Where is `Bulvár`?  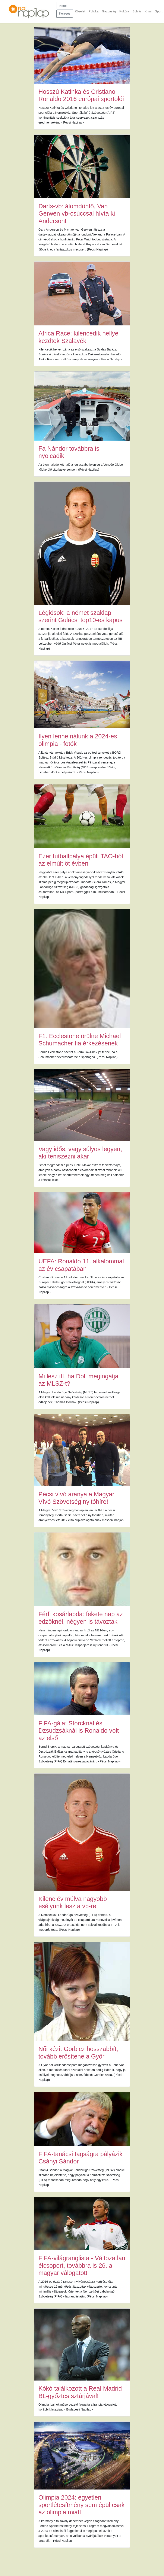
Bulvár is located at coordinates (136, 11).